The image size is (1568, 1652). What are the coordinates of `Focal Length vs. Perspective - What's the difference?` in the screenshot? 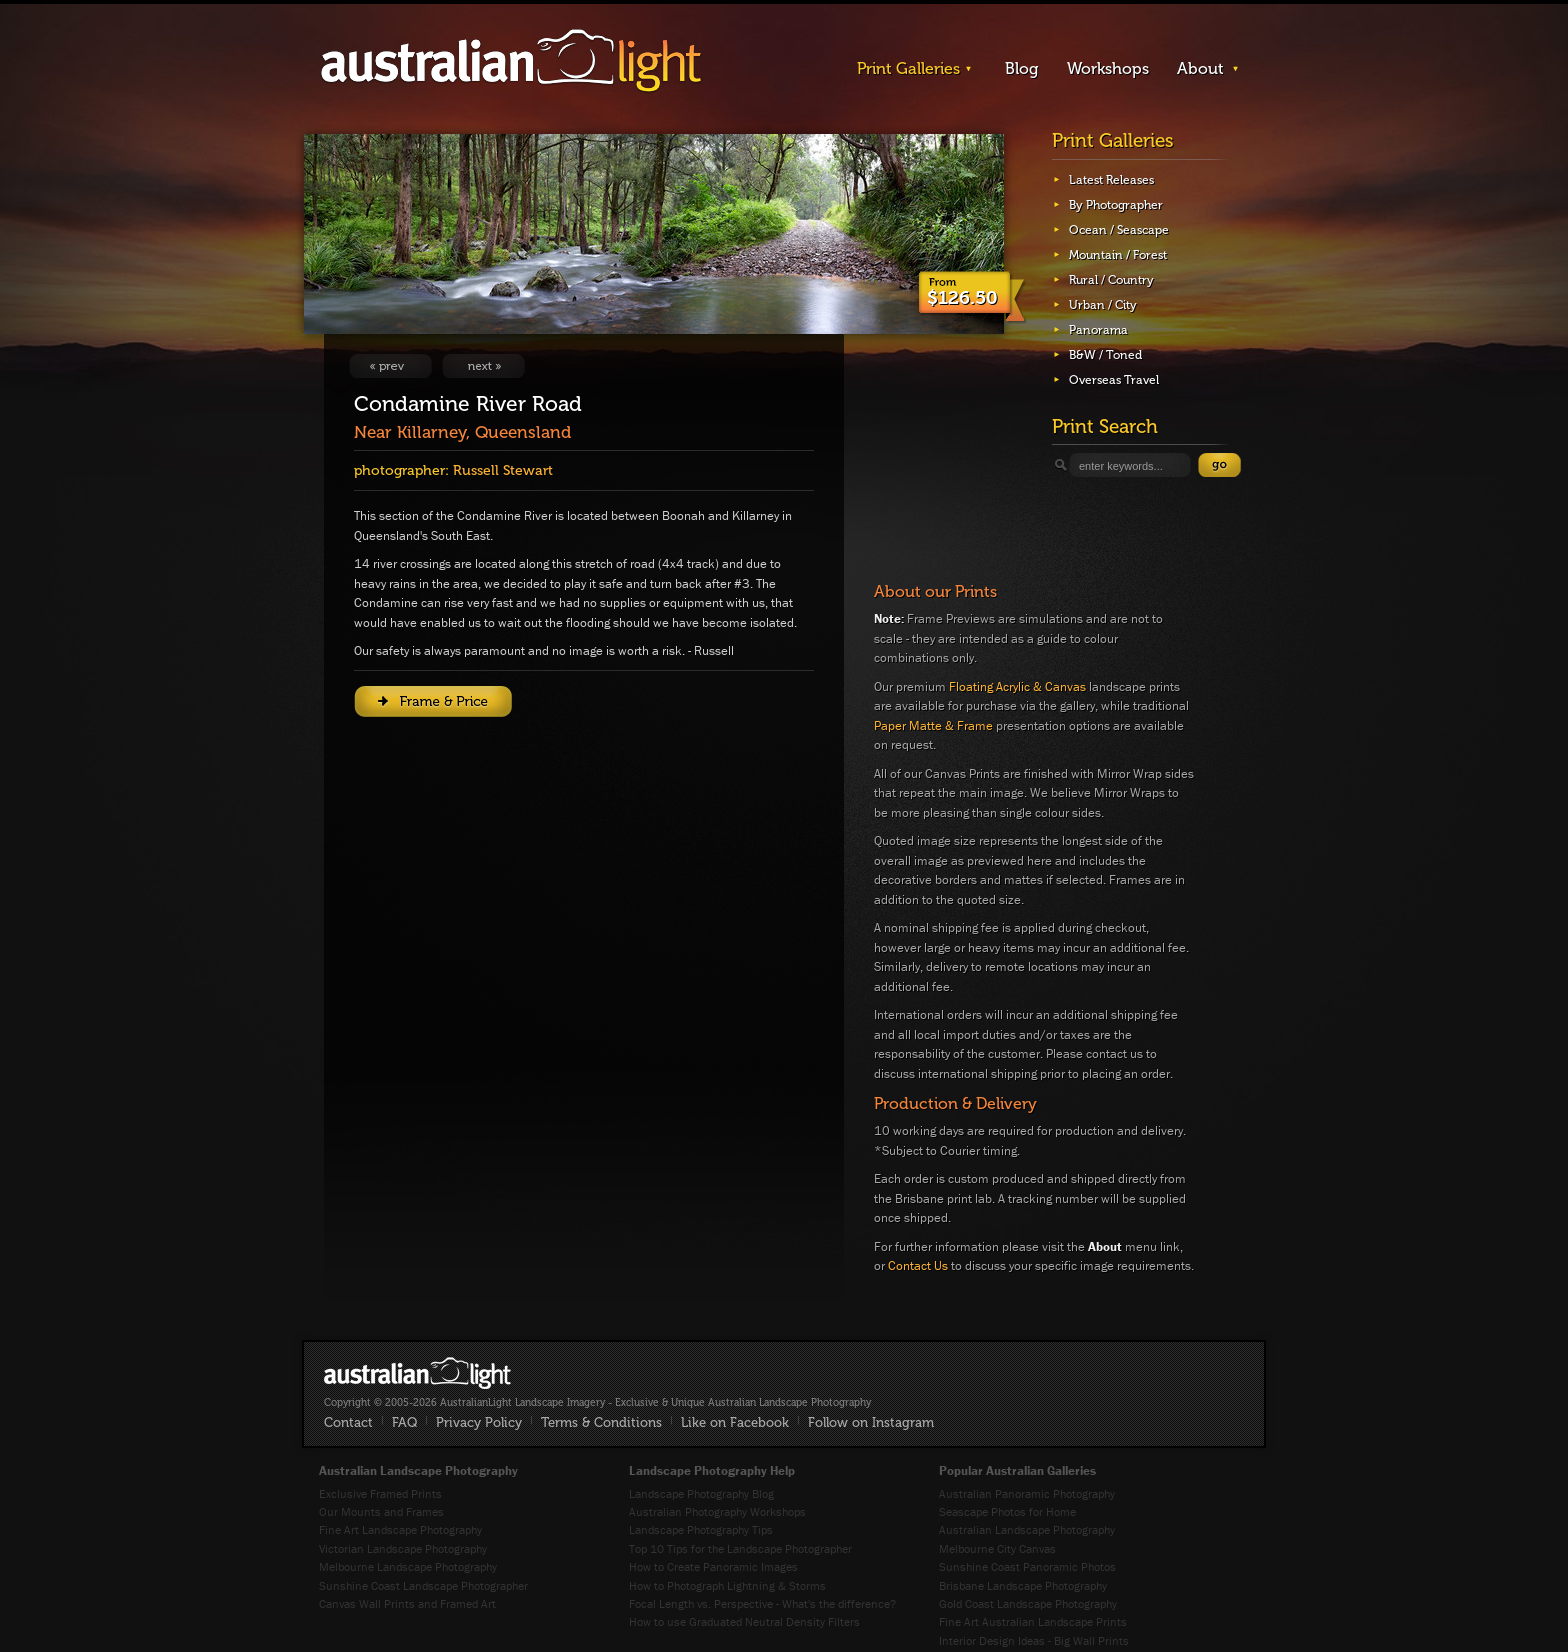 It's located at (762, 1603).